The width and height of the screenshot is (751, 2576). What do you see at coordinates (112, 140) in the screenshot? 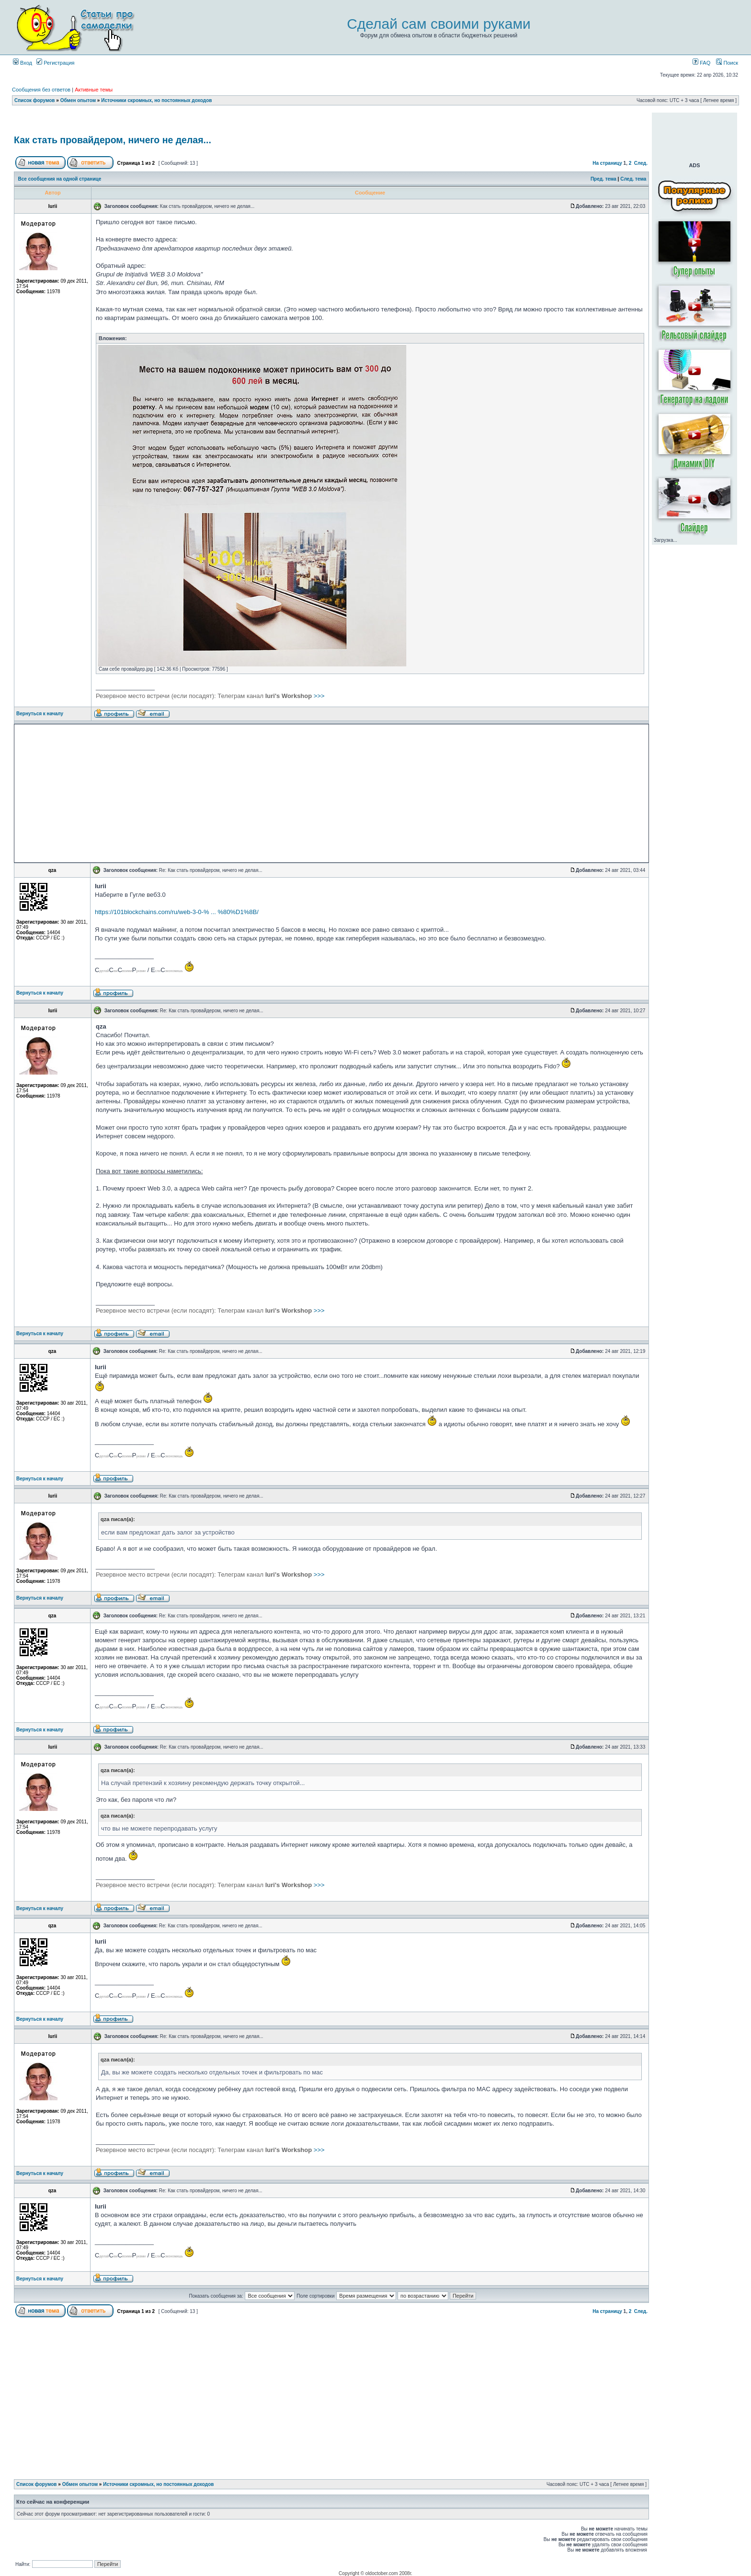
I see `Как стать провайдером, ничего не делая...` at bounding box center [112, 140].